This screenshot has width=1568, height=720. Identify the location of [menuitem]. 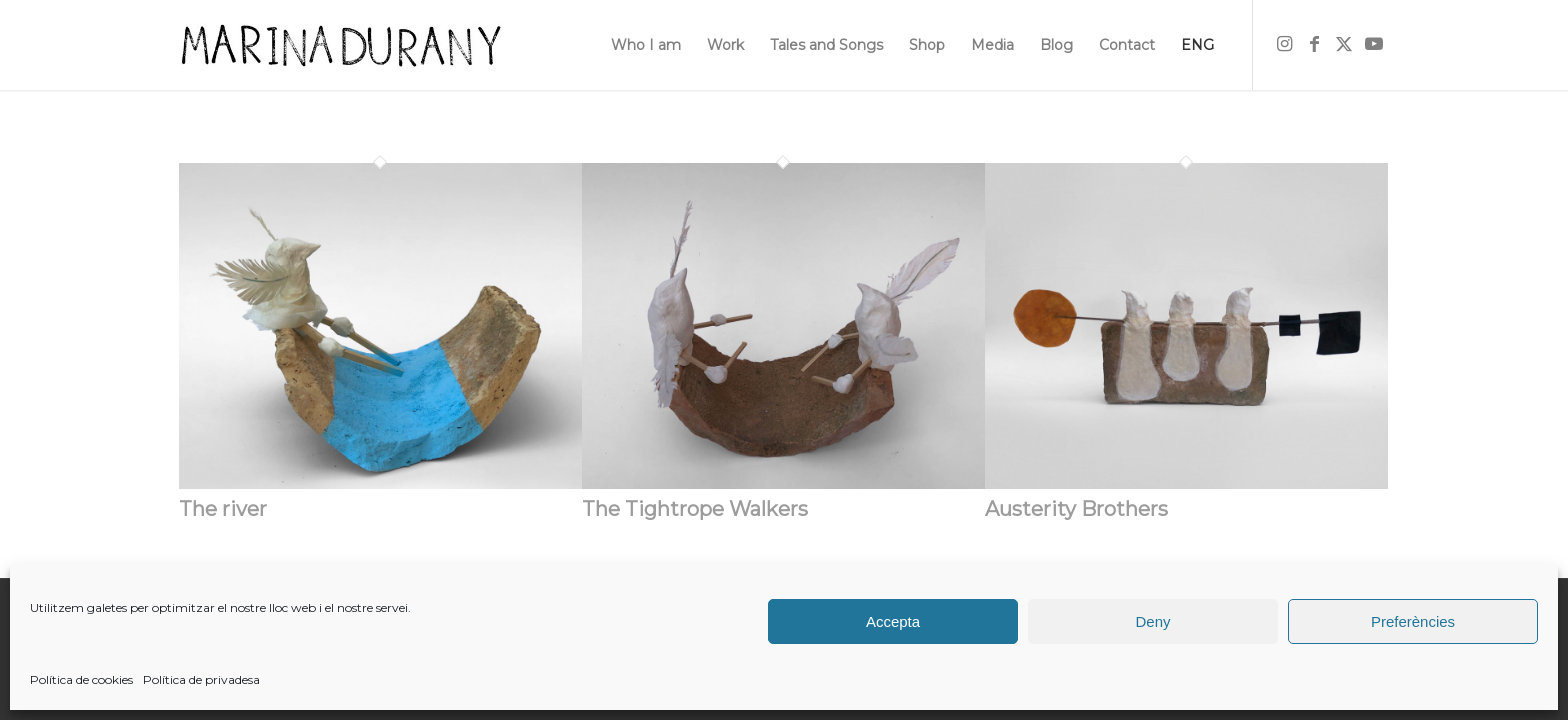
(646, 45).